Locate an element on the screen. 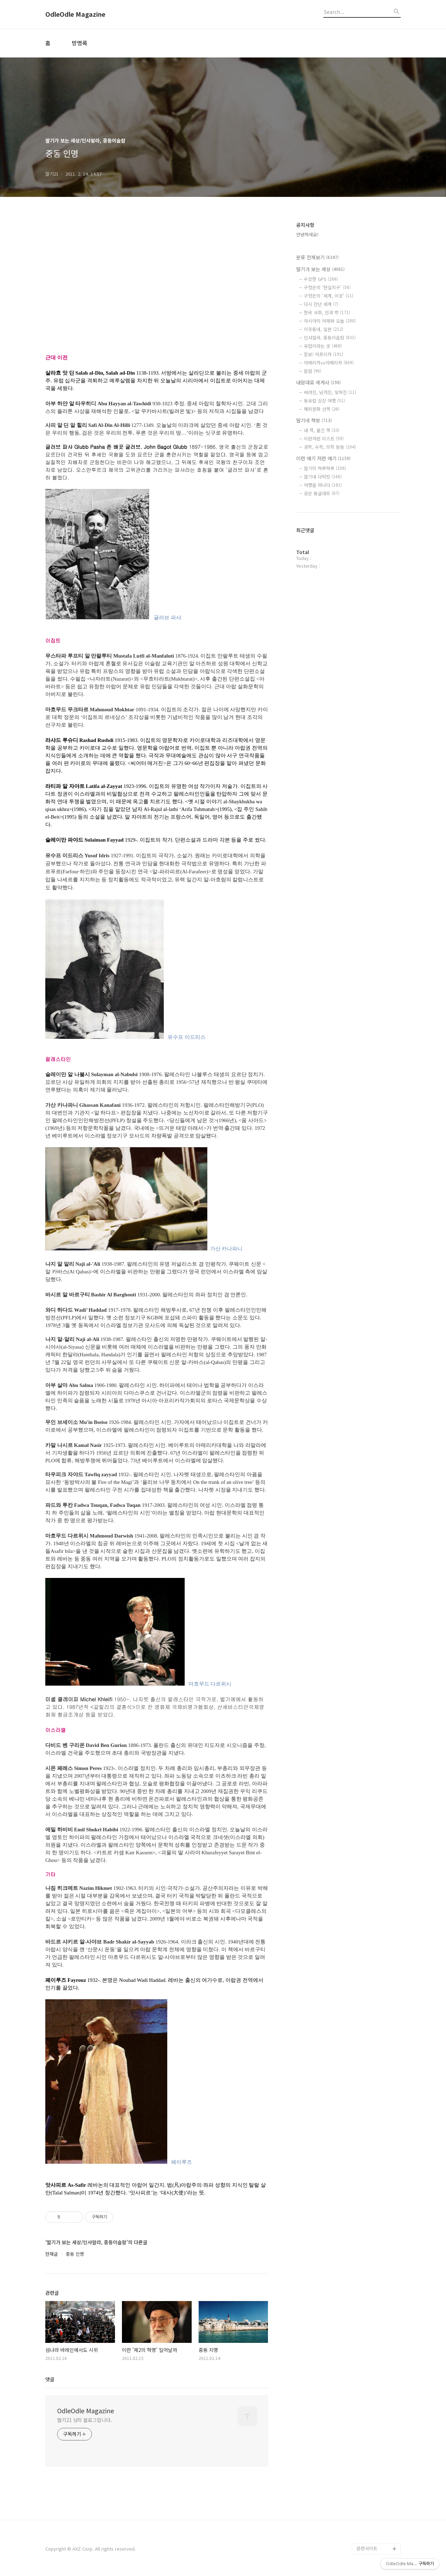 Image resolution: width=446 pixels, height=2576 pixels. OdleOdle Magazine is located at coordinates (75, 14).